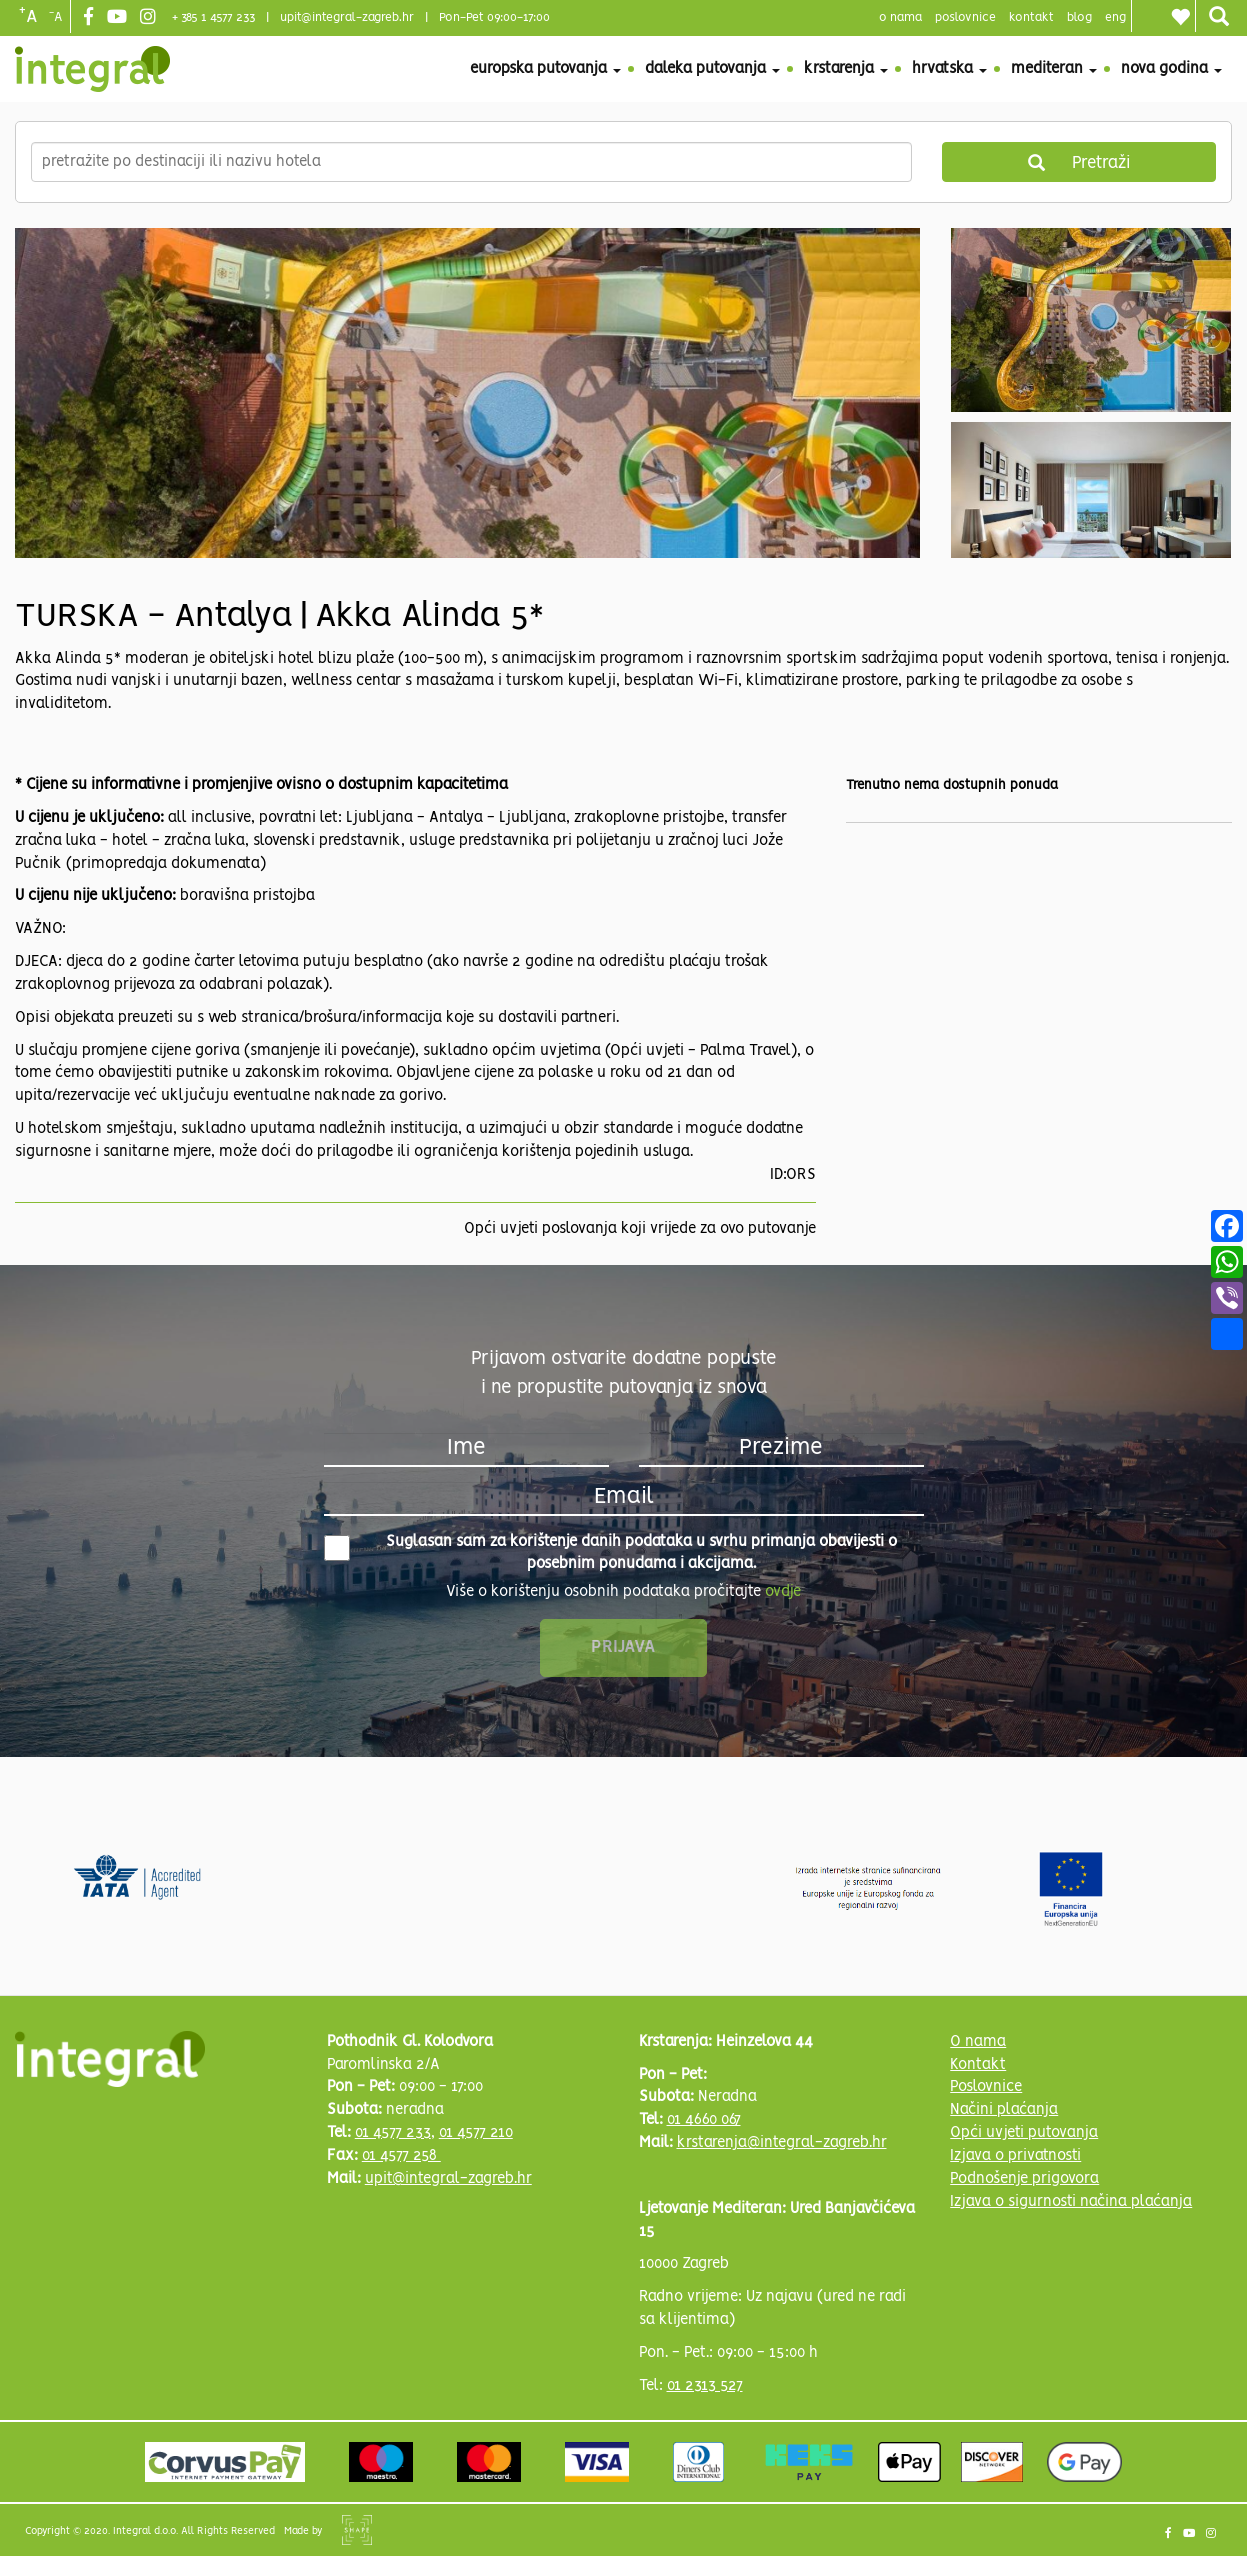 The height and width of the screenshot is (2556, 1247). Describe the element at coordinates (1079, 17) in the screenshot. I see `blog` at that location.